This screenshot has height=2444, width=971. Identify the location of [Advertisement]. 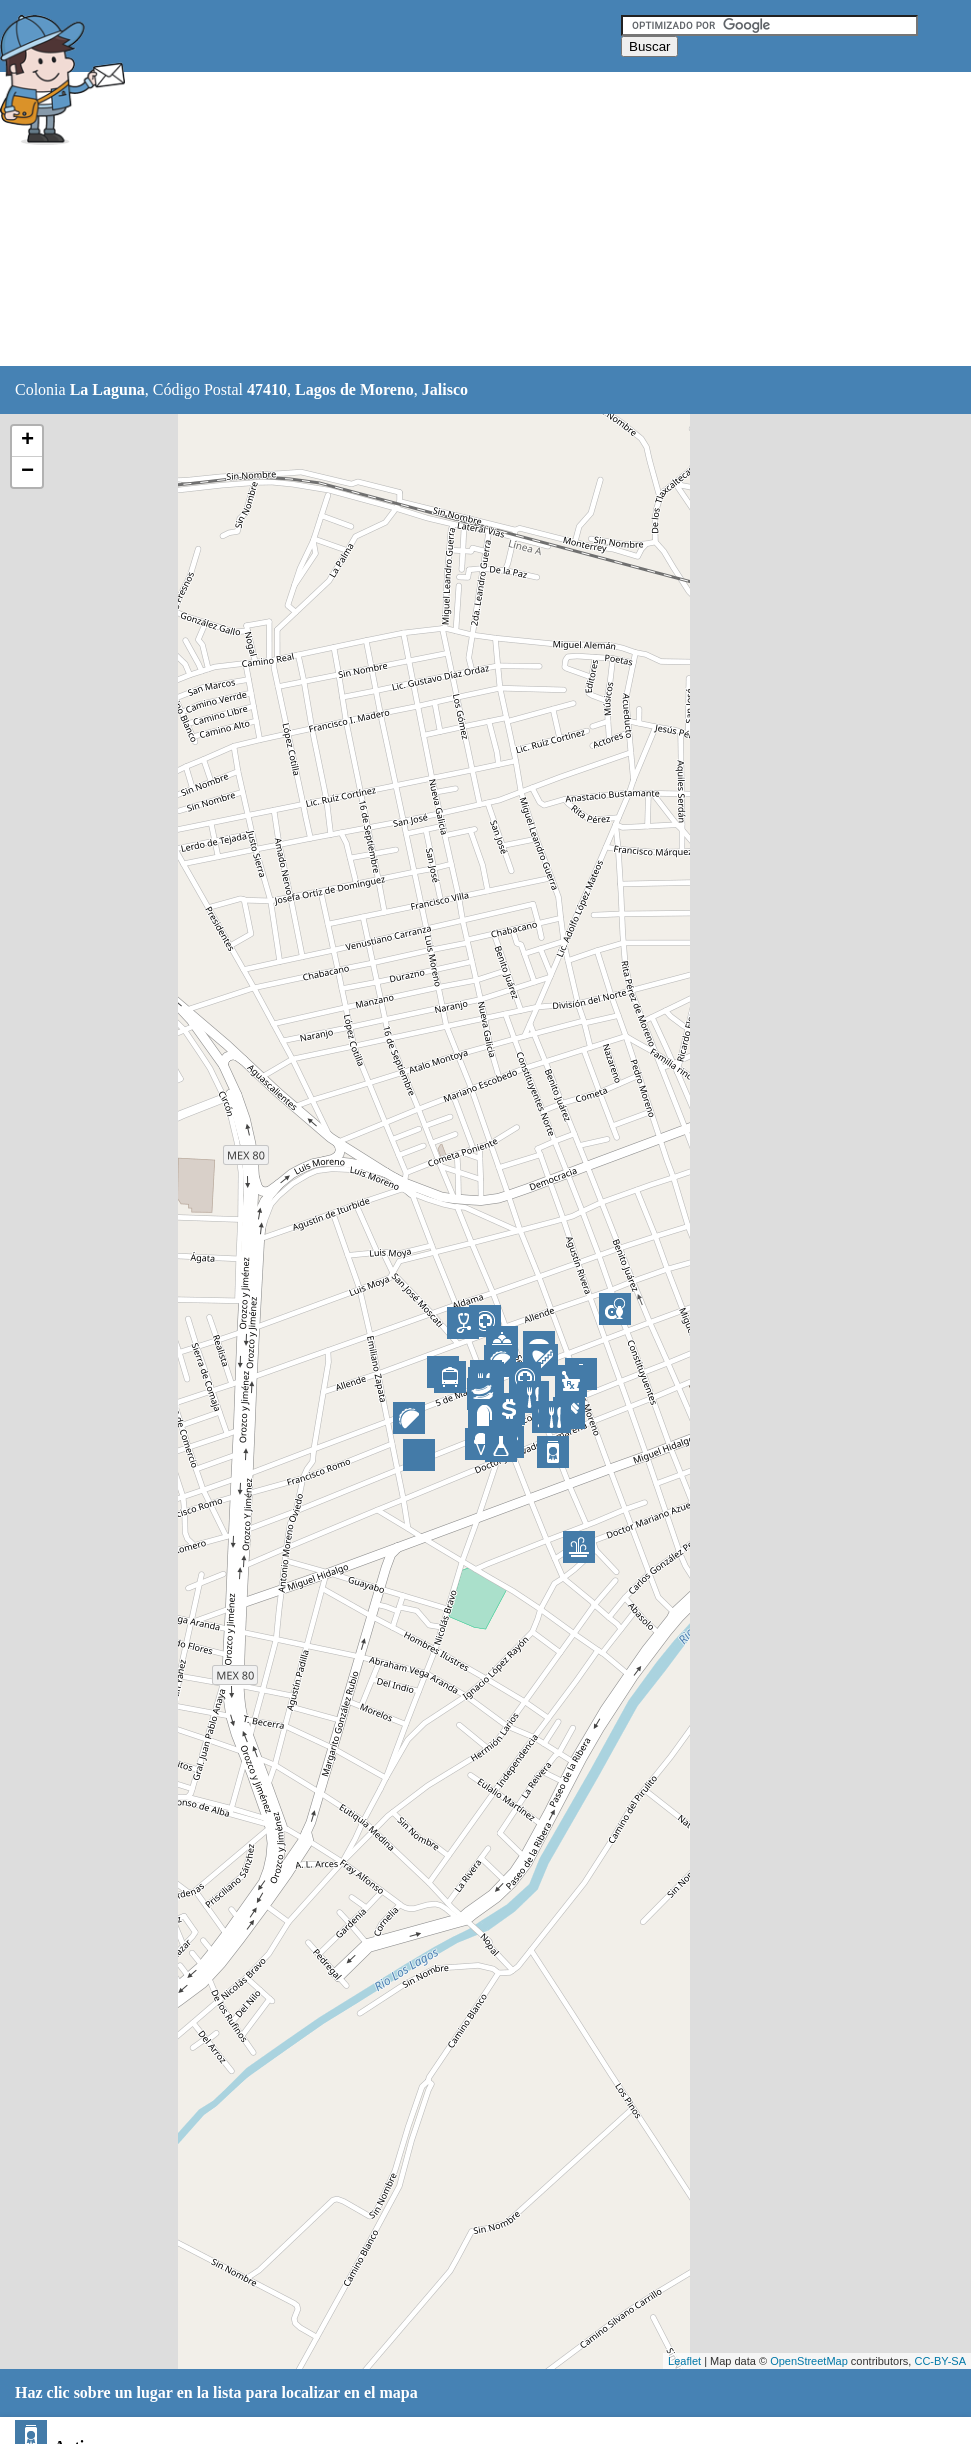
(499, 220).